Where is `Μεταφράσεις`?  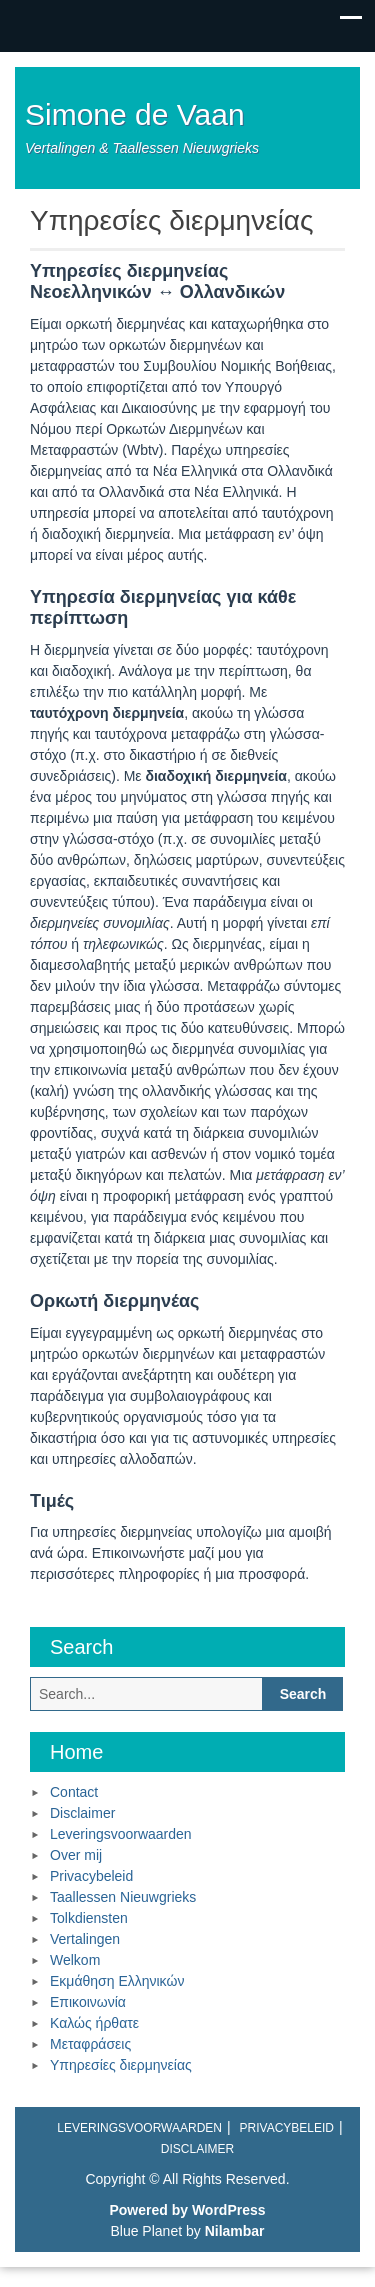 Μεταφράσεις is located at coordinates (90, 2044).